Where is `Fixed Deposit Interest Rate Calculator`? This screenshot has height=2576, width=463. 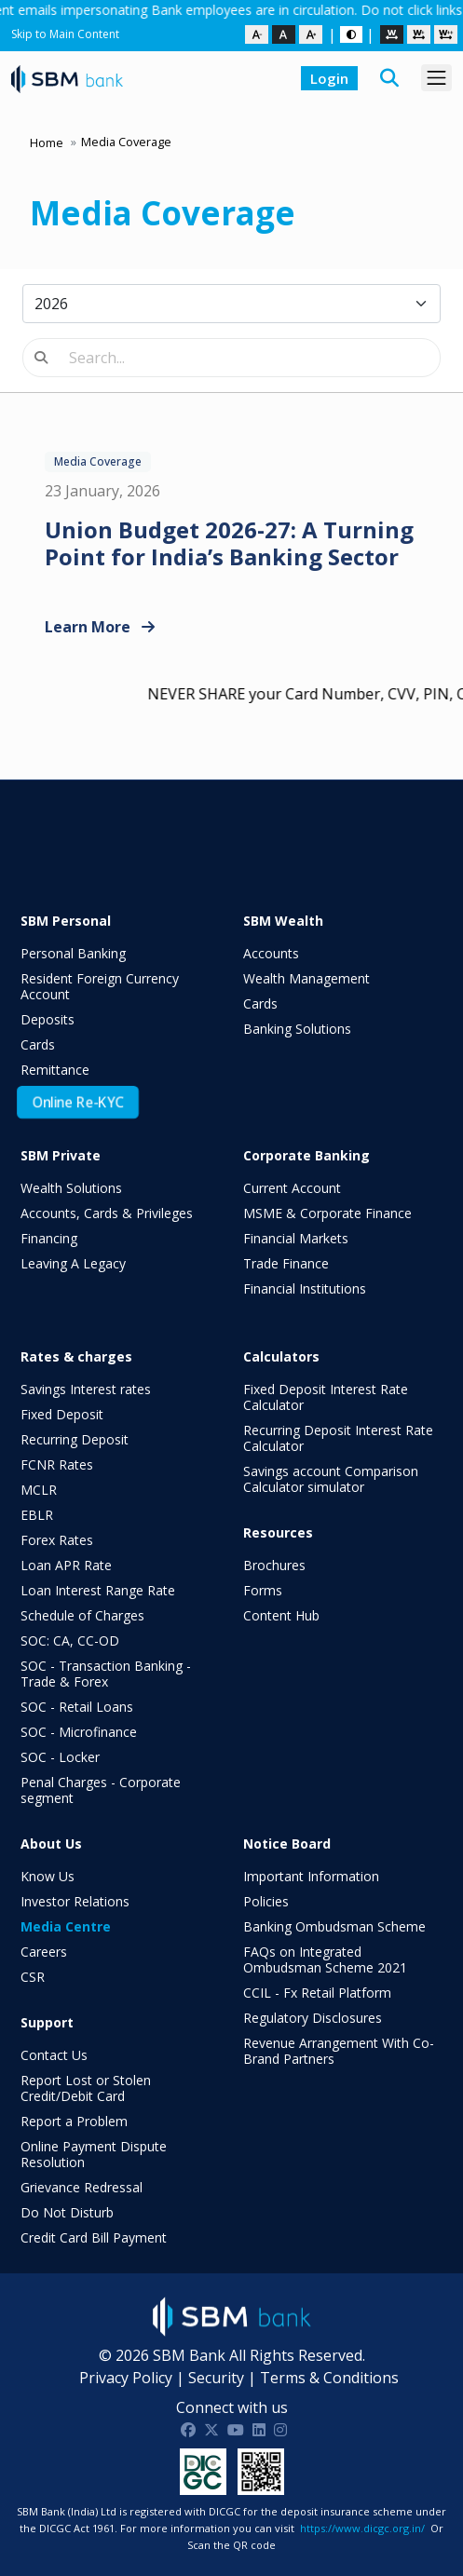
Fixed Deposit Interest Rate Calculator is located at coordinates (325, 1397).